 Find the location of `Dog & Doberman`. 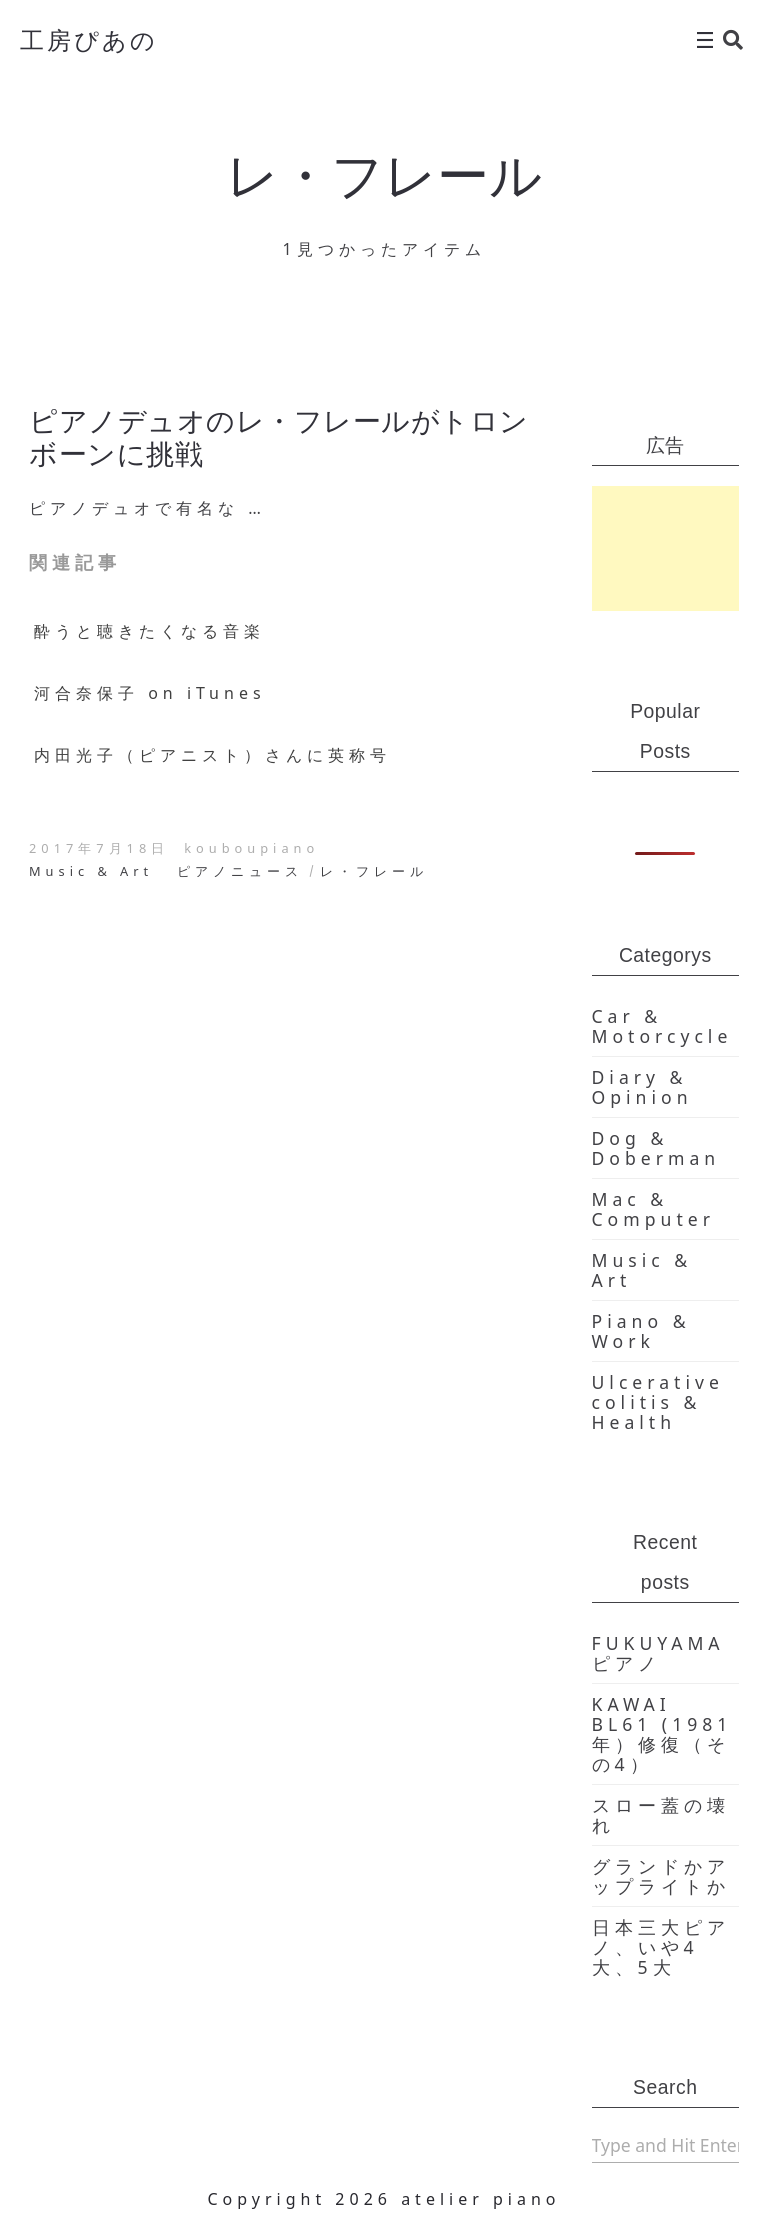

Dog & Doberman is located at coordinates (656, 1148).